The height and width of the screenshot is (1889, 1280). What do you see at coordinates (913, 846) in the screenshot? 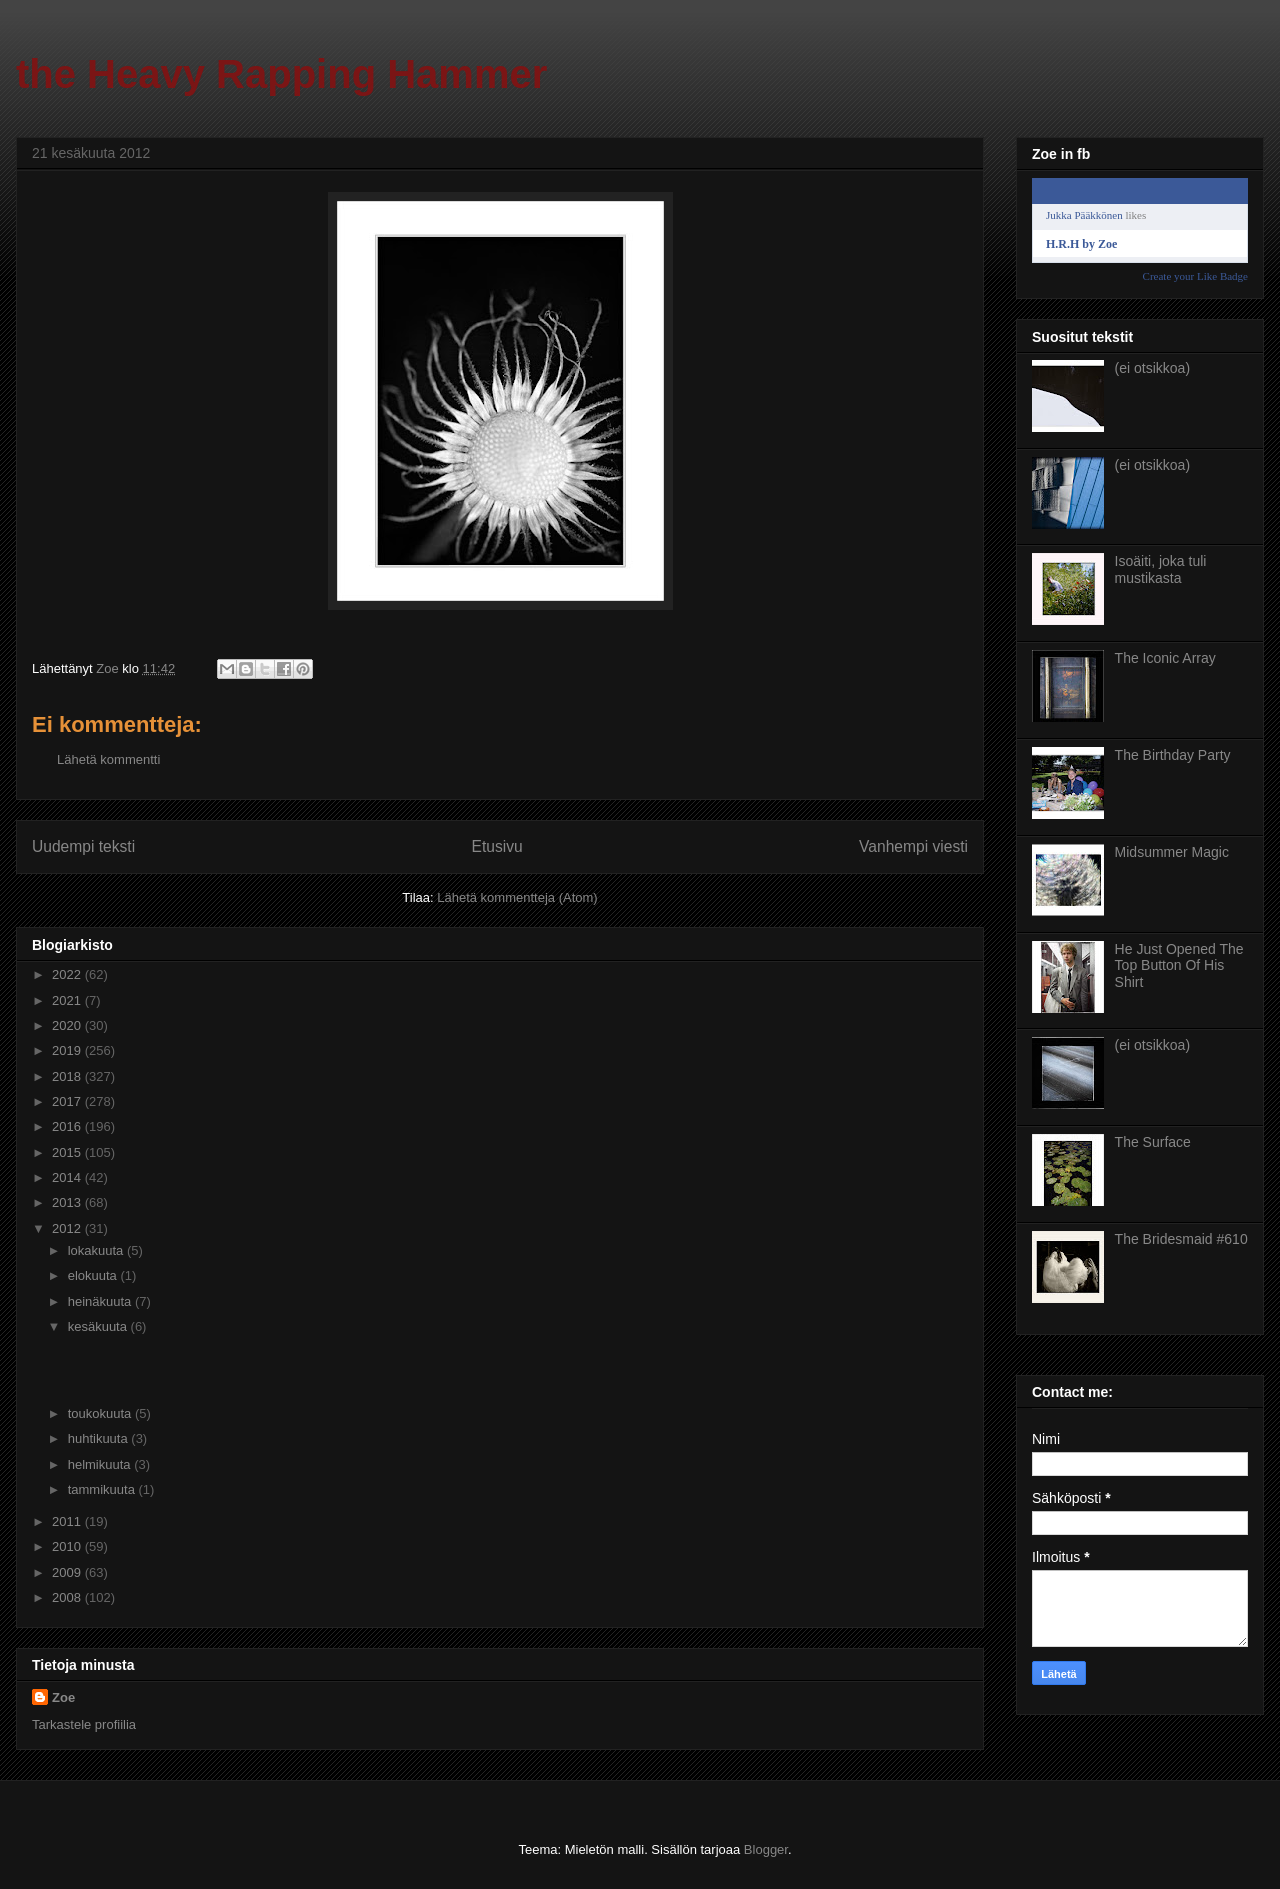
I see `Vanhempi viesti` at bounding box center [913, 846].